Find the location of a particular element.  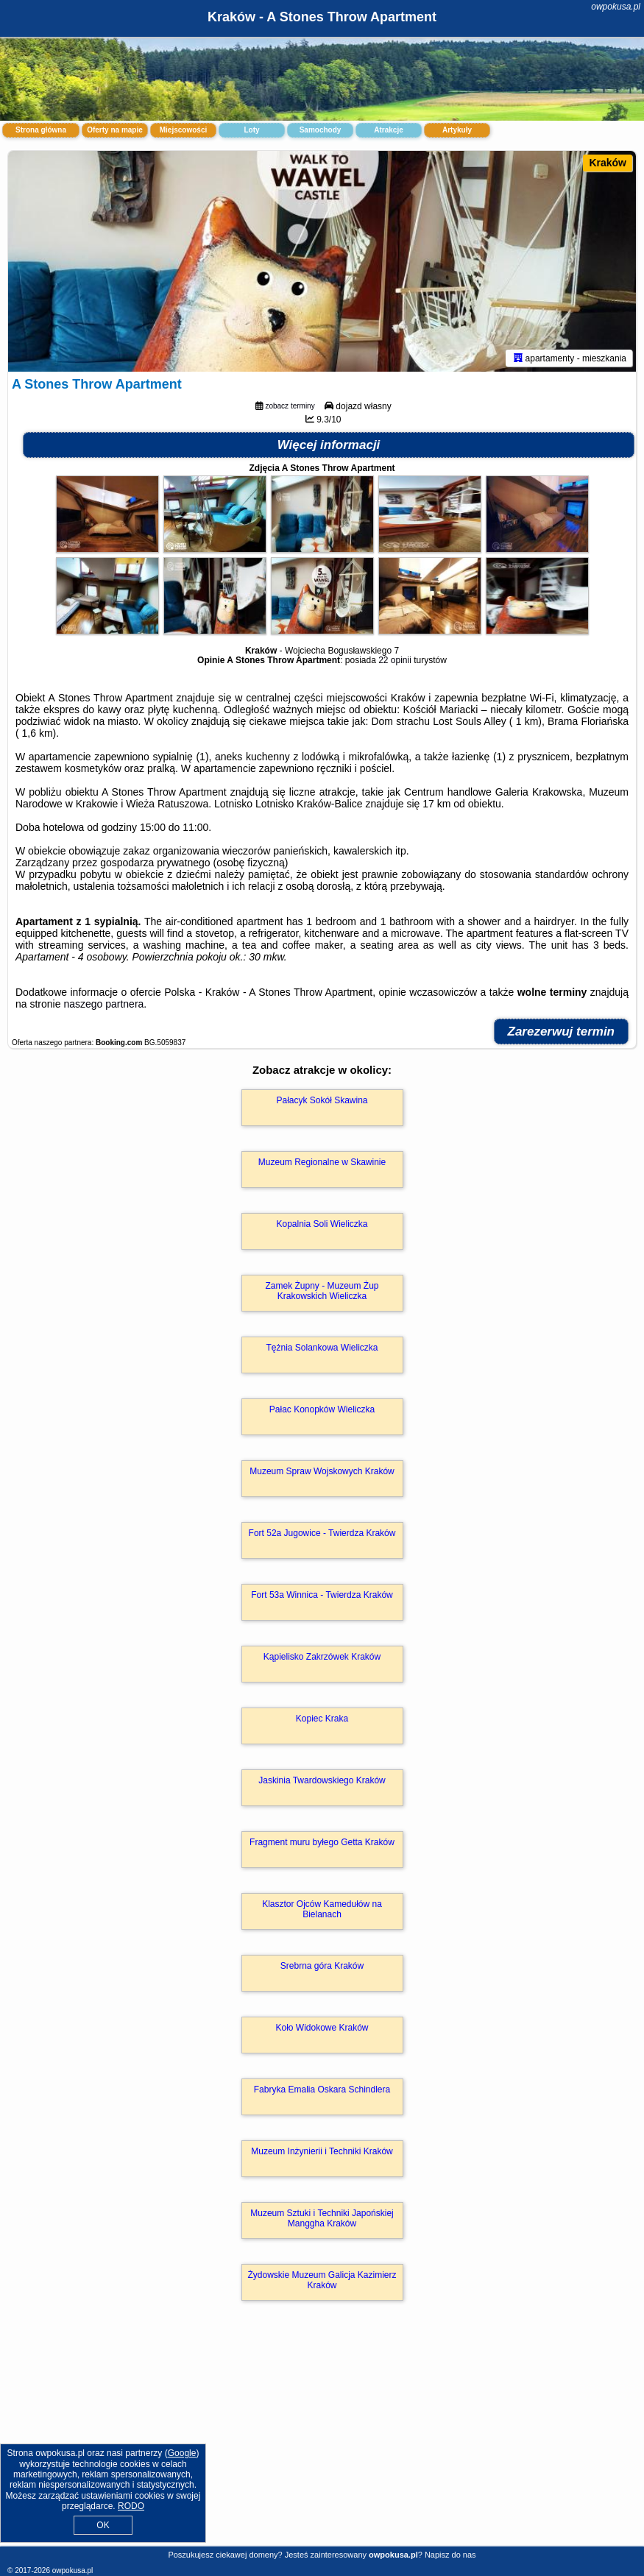

Muzeum Spraw Wojskowych Kraków is located at coordinates (322, 1471).